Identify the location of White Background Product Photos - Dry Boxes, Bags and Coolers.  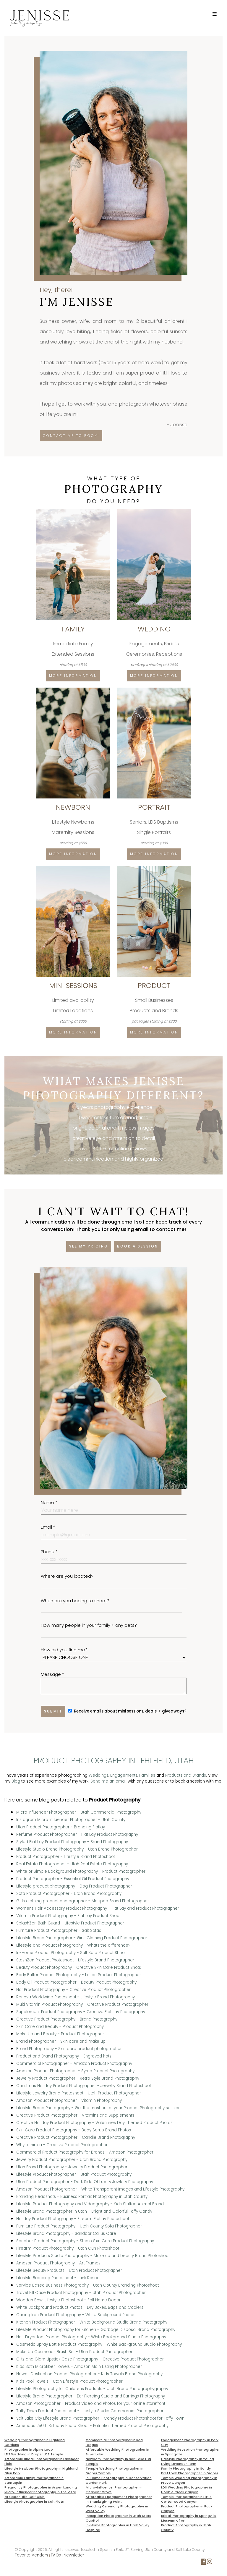
(79, 2307).